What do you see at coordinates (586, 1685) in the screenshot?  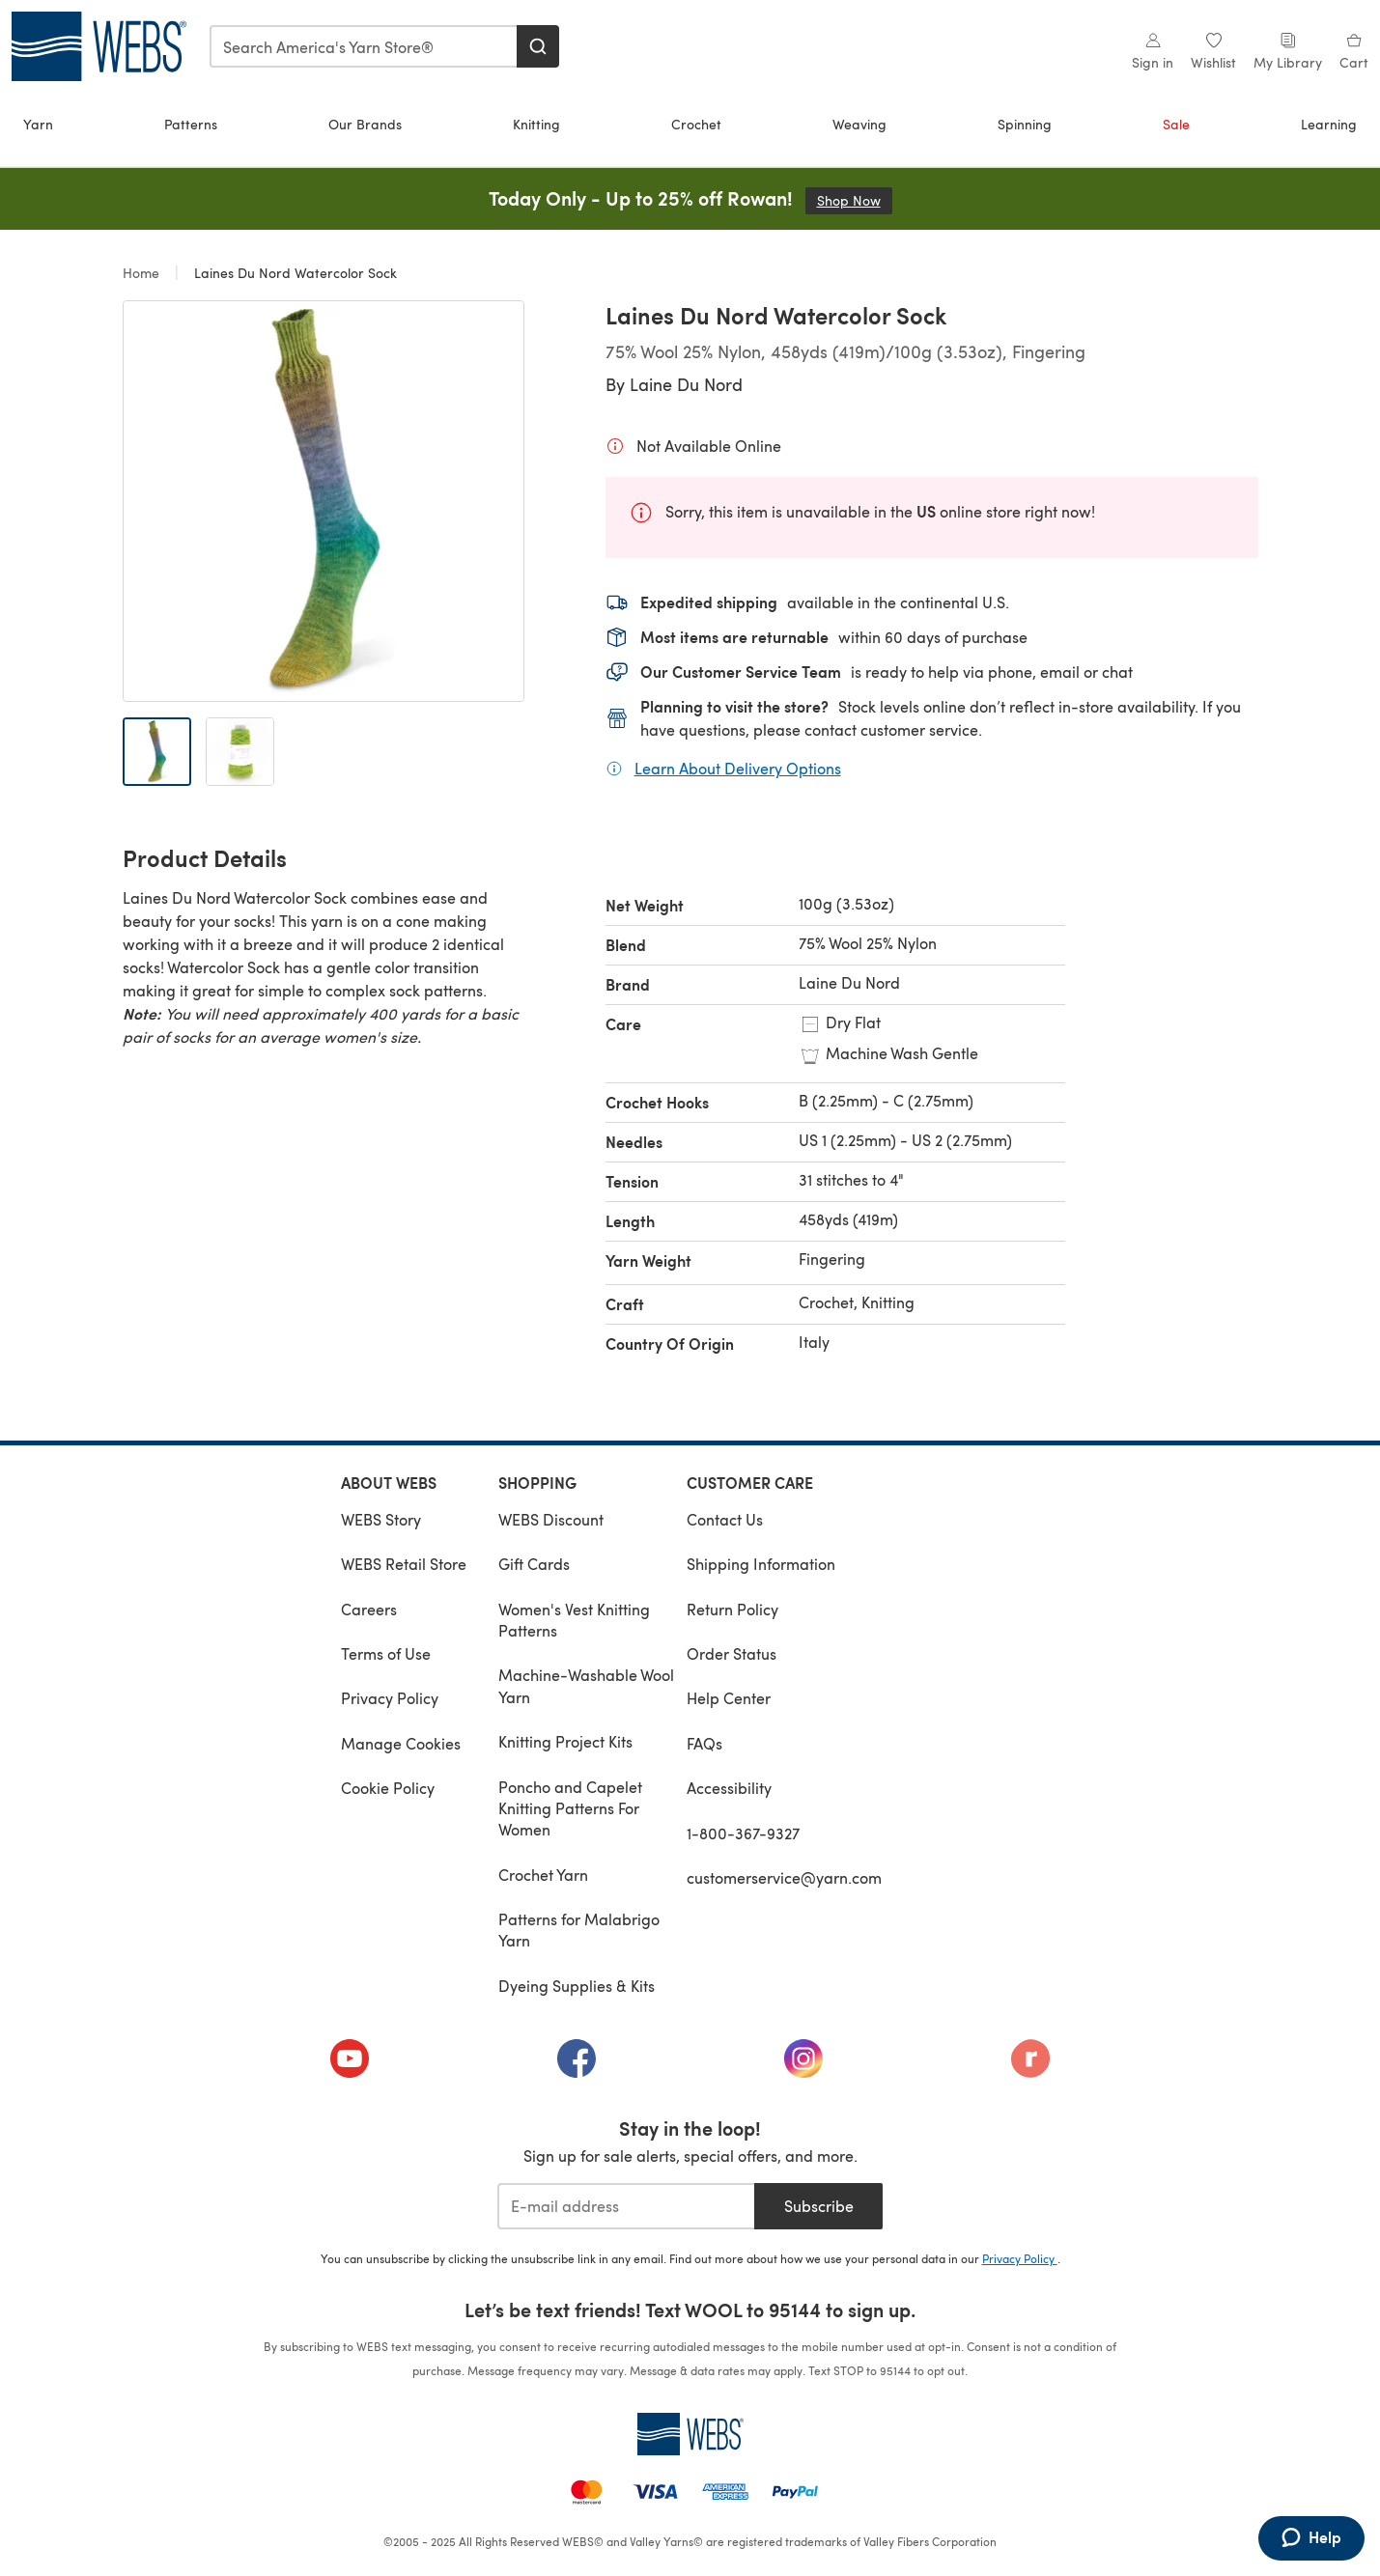 I see `Machine-Washable Wool Yarn` at bounding box center [586, 1685].